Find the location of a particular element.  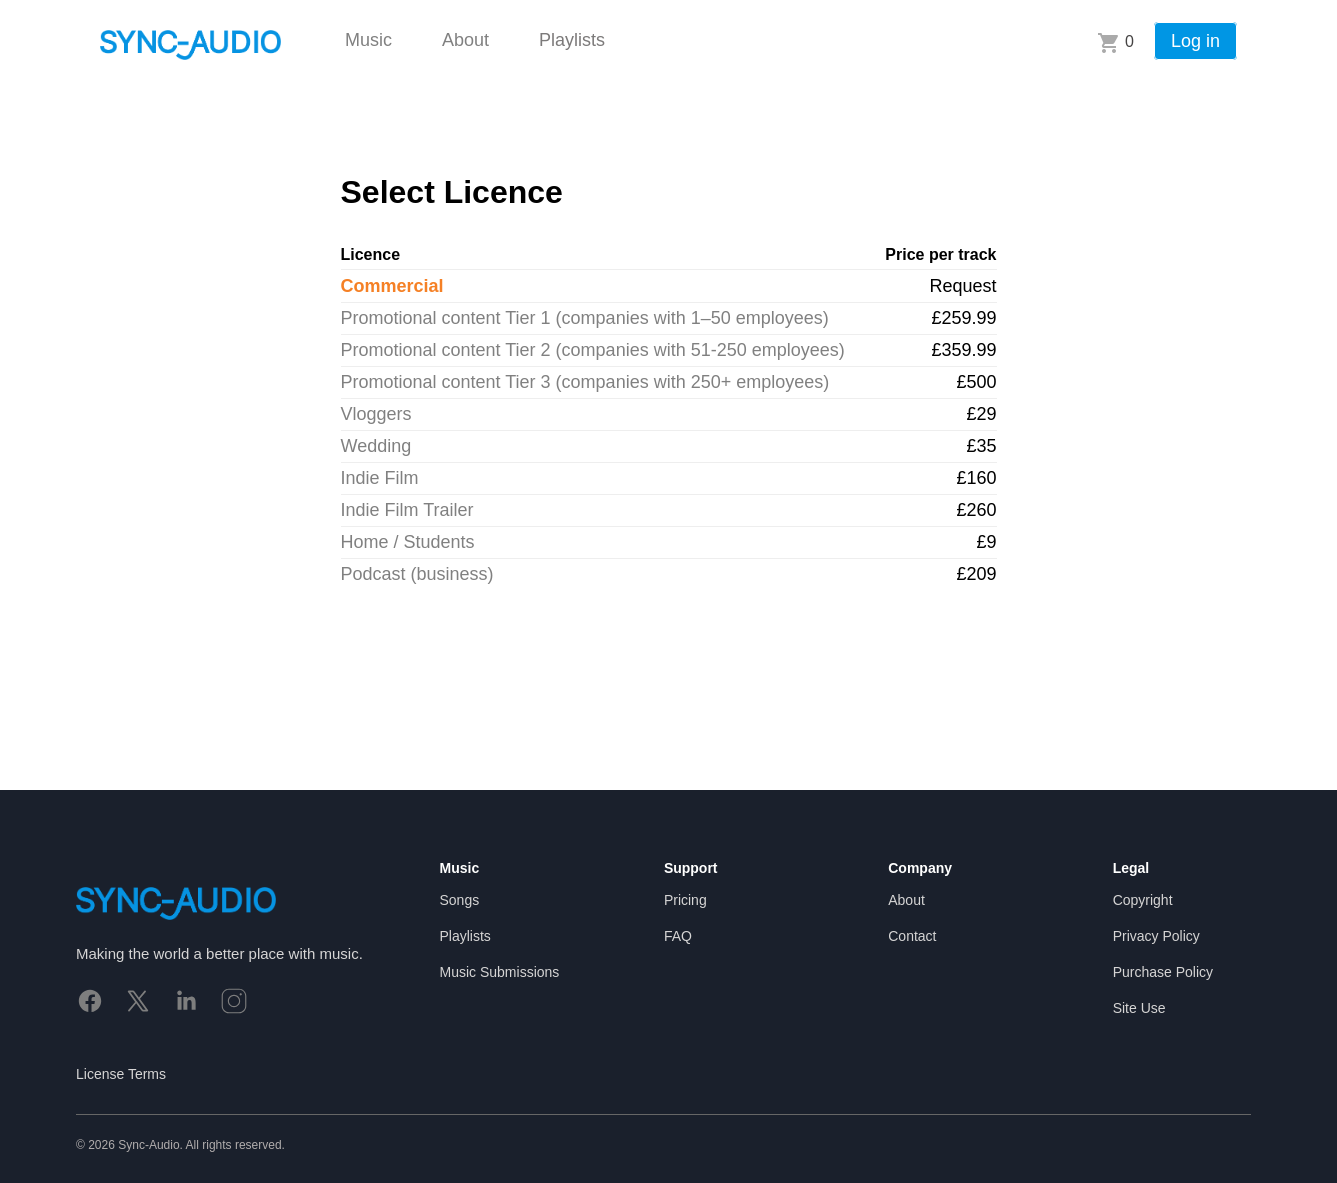

£500 is located at coordinates (976, 382).